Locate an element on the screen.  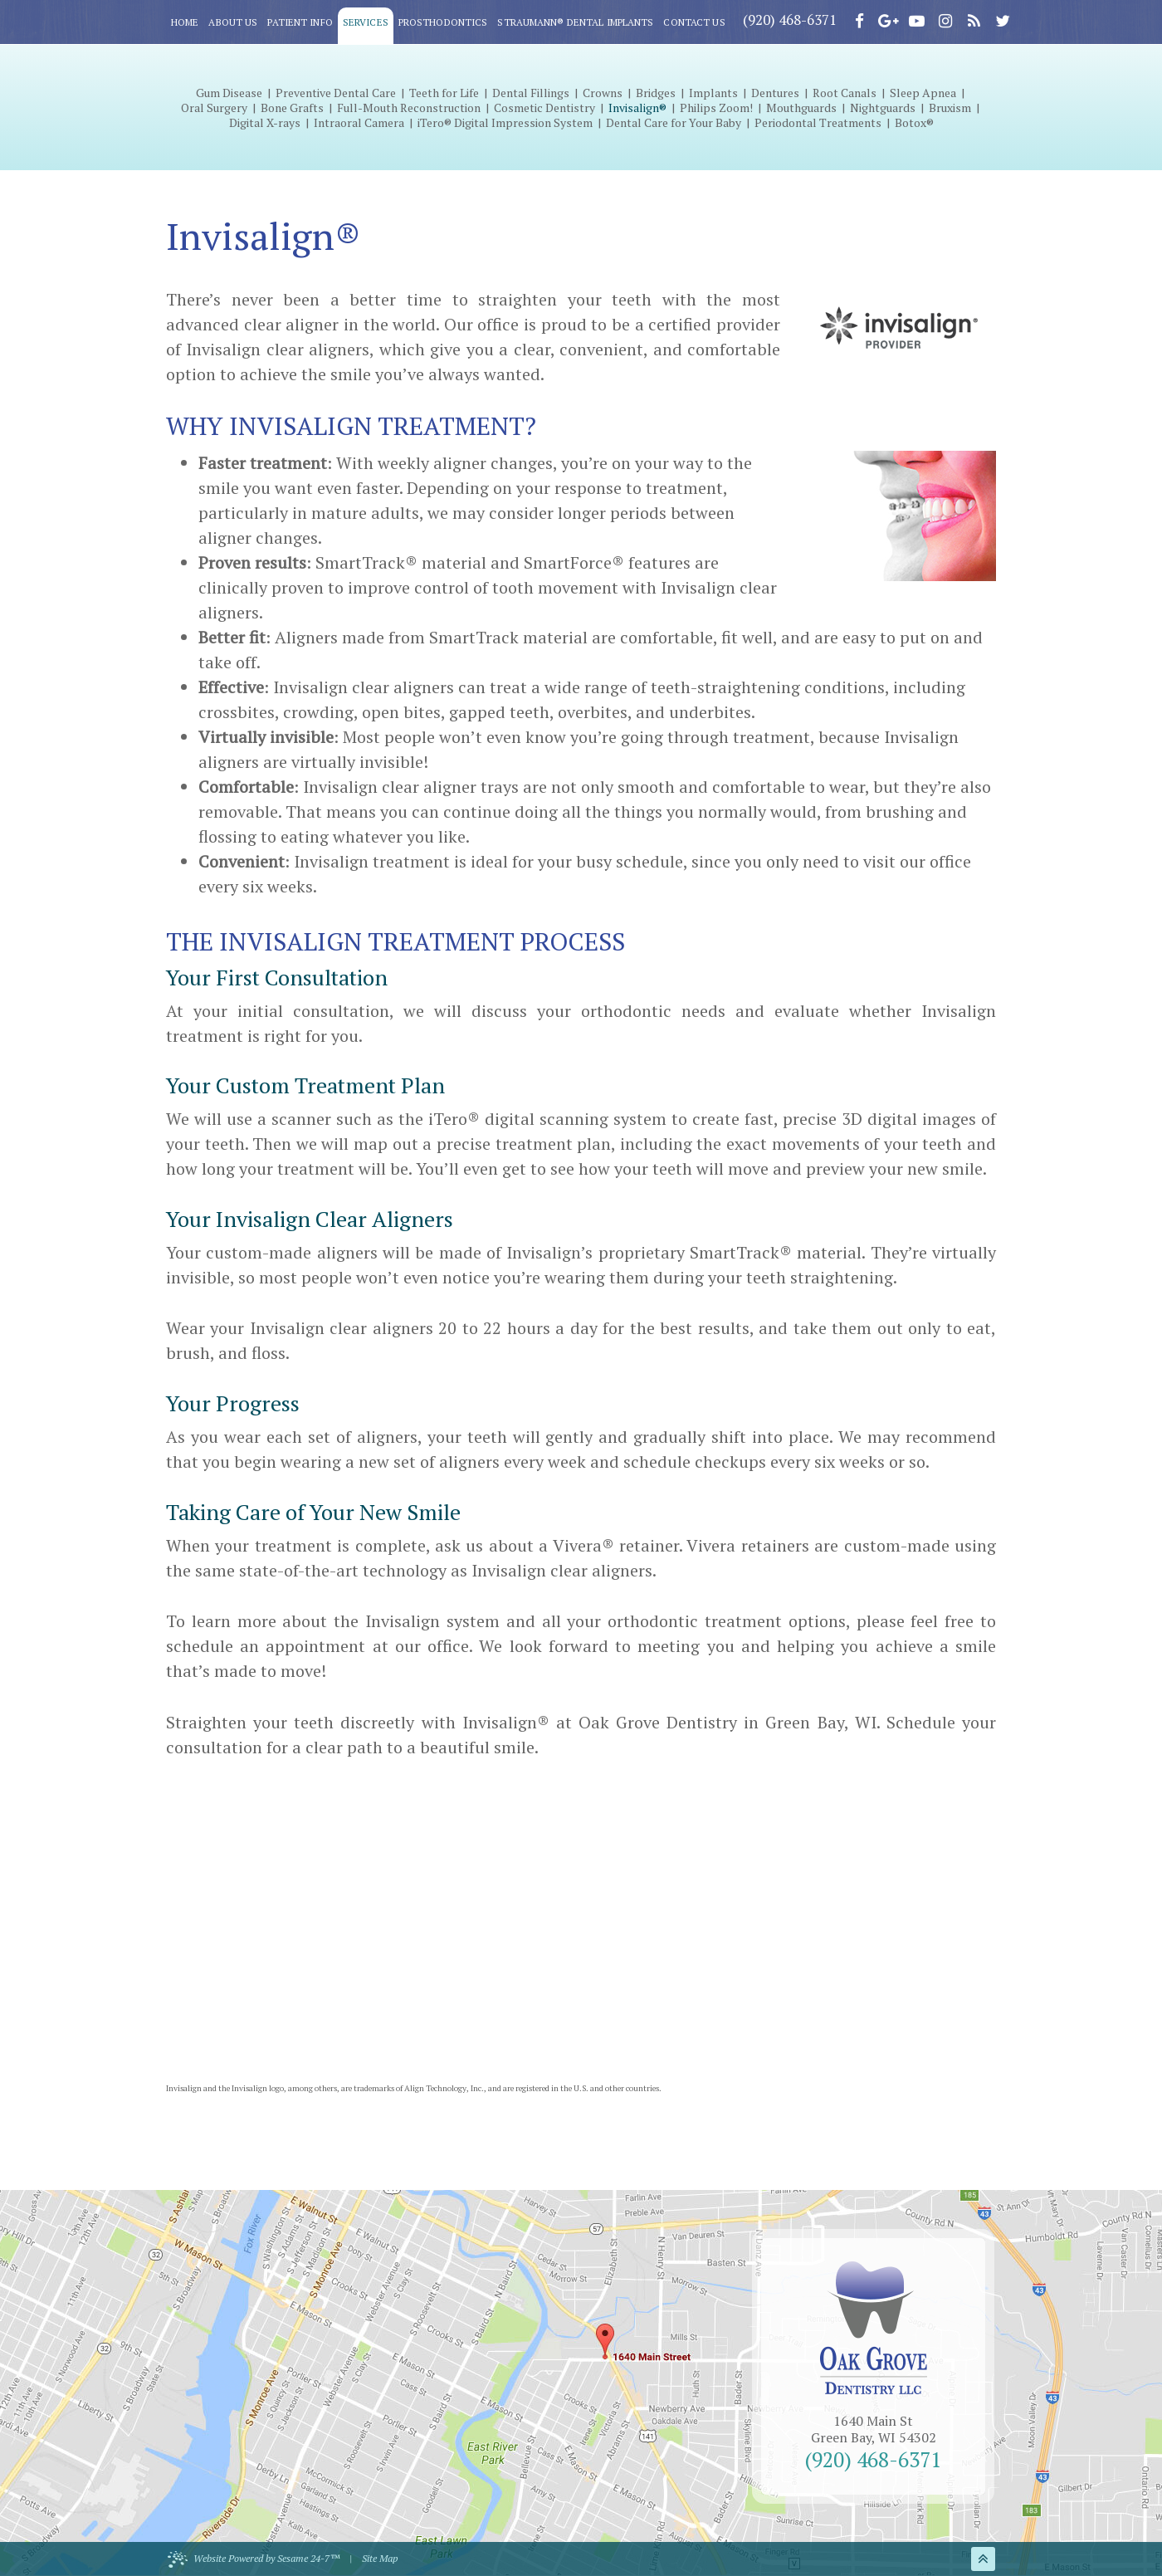
Crowns is located at coordinates (602, 93).